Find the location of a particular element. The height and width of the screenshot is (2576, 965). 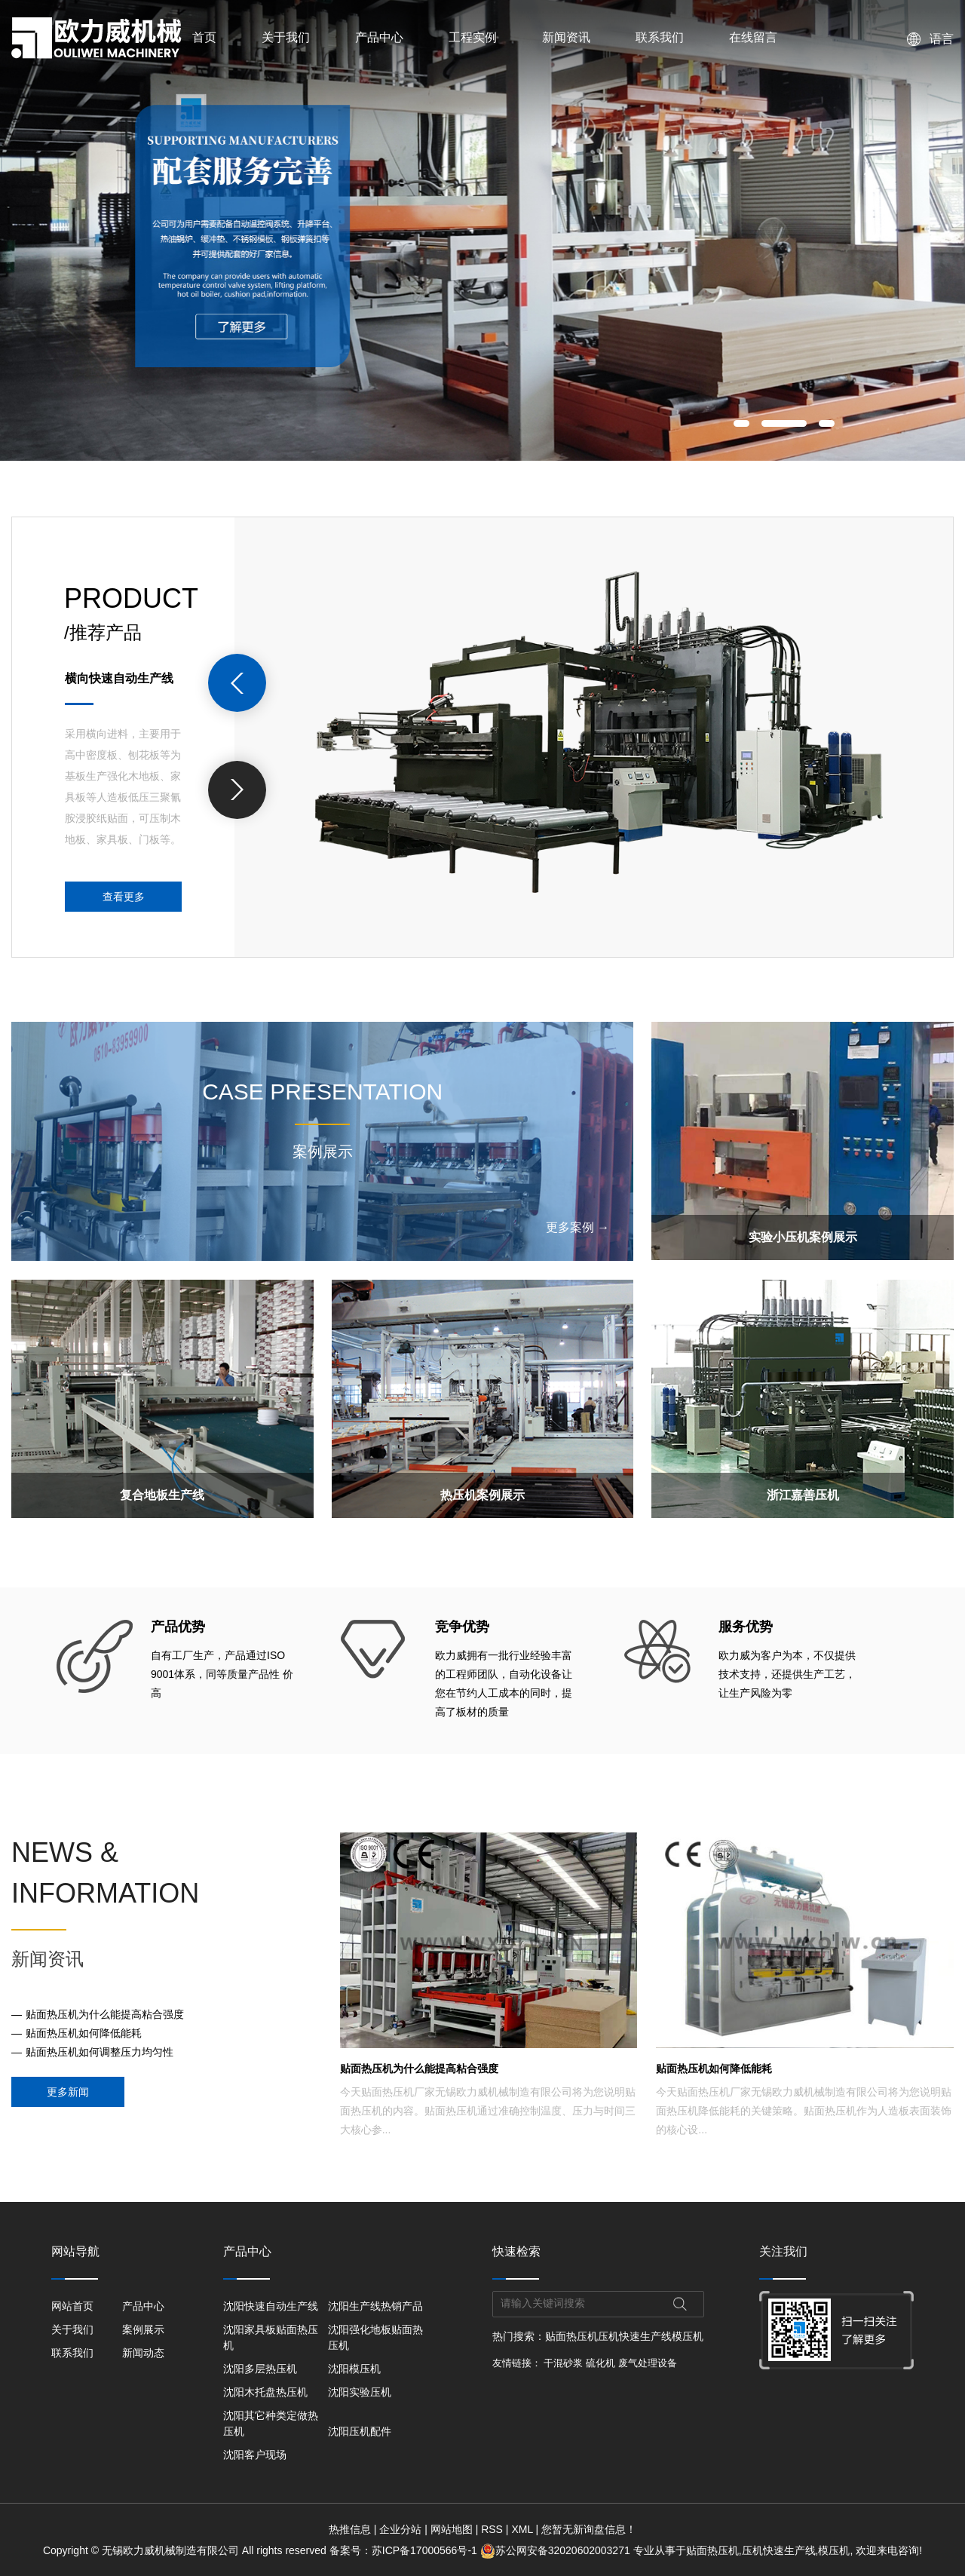

新闻动态 is located at coordinates (143, 2353).